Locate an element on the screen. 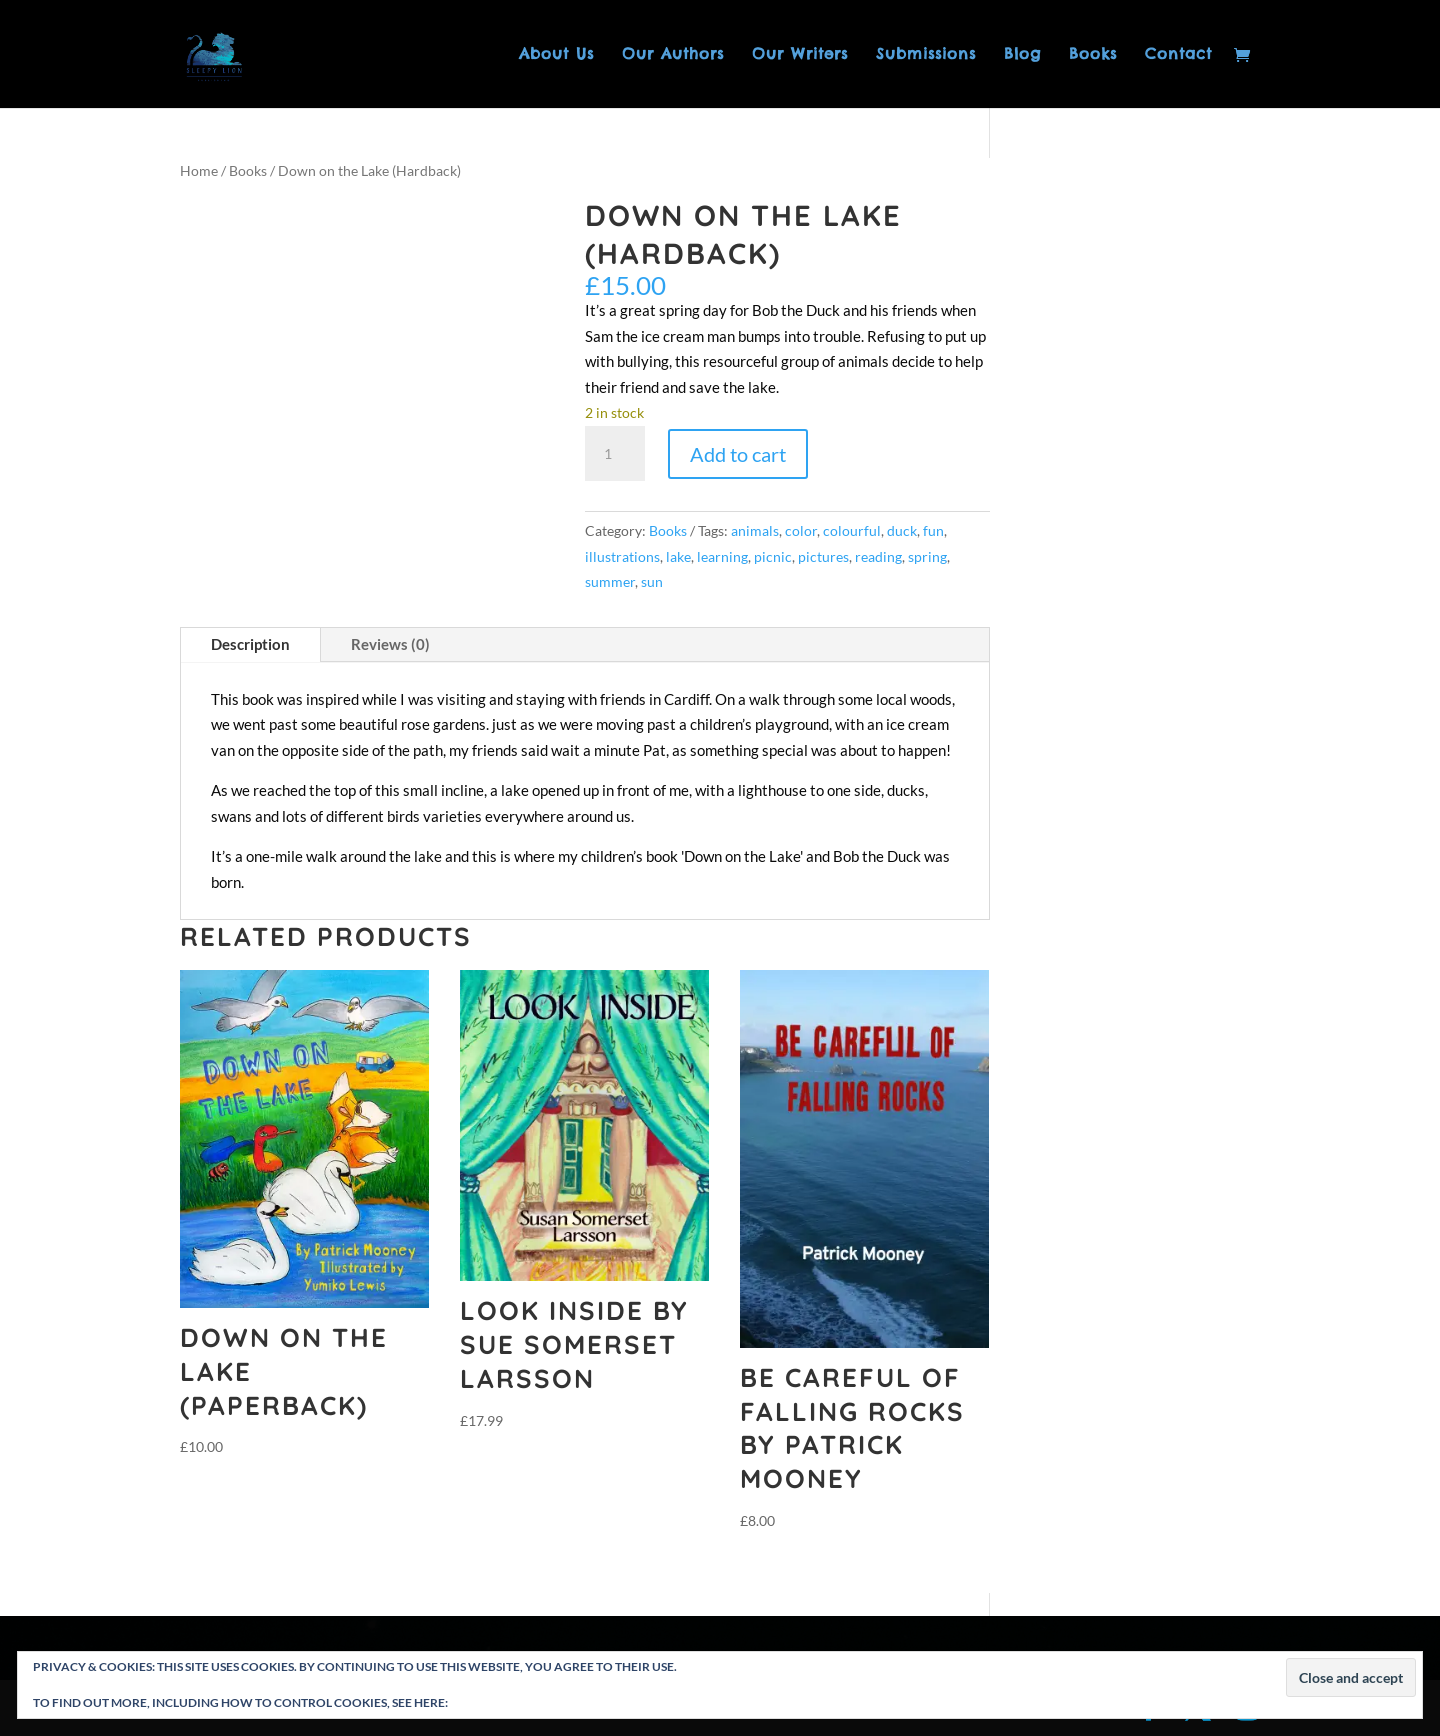 The image size is (1440, 1736). Home is located at coordinates (199, 170).